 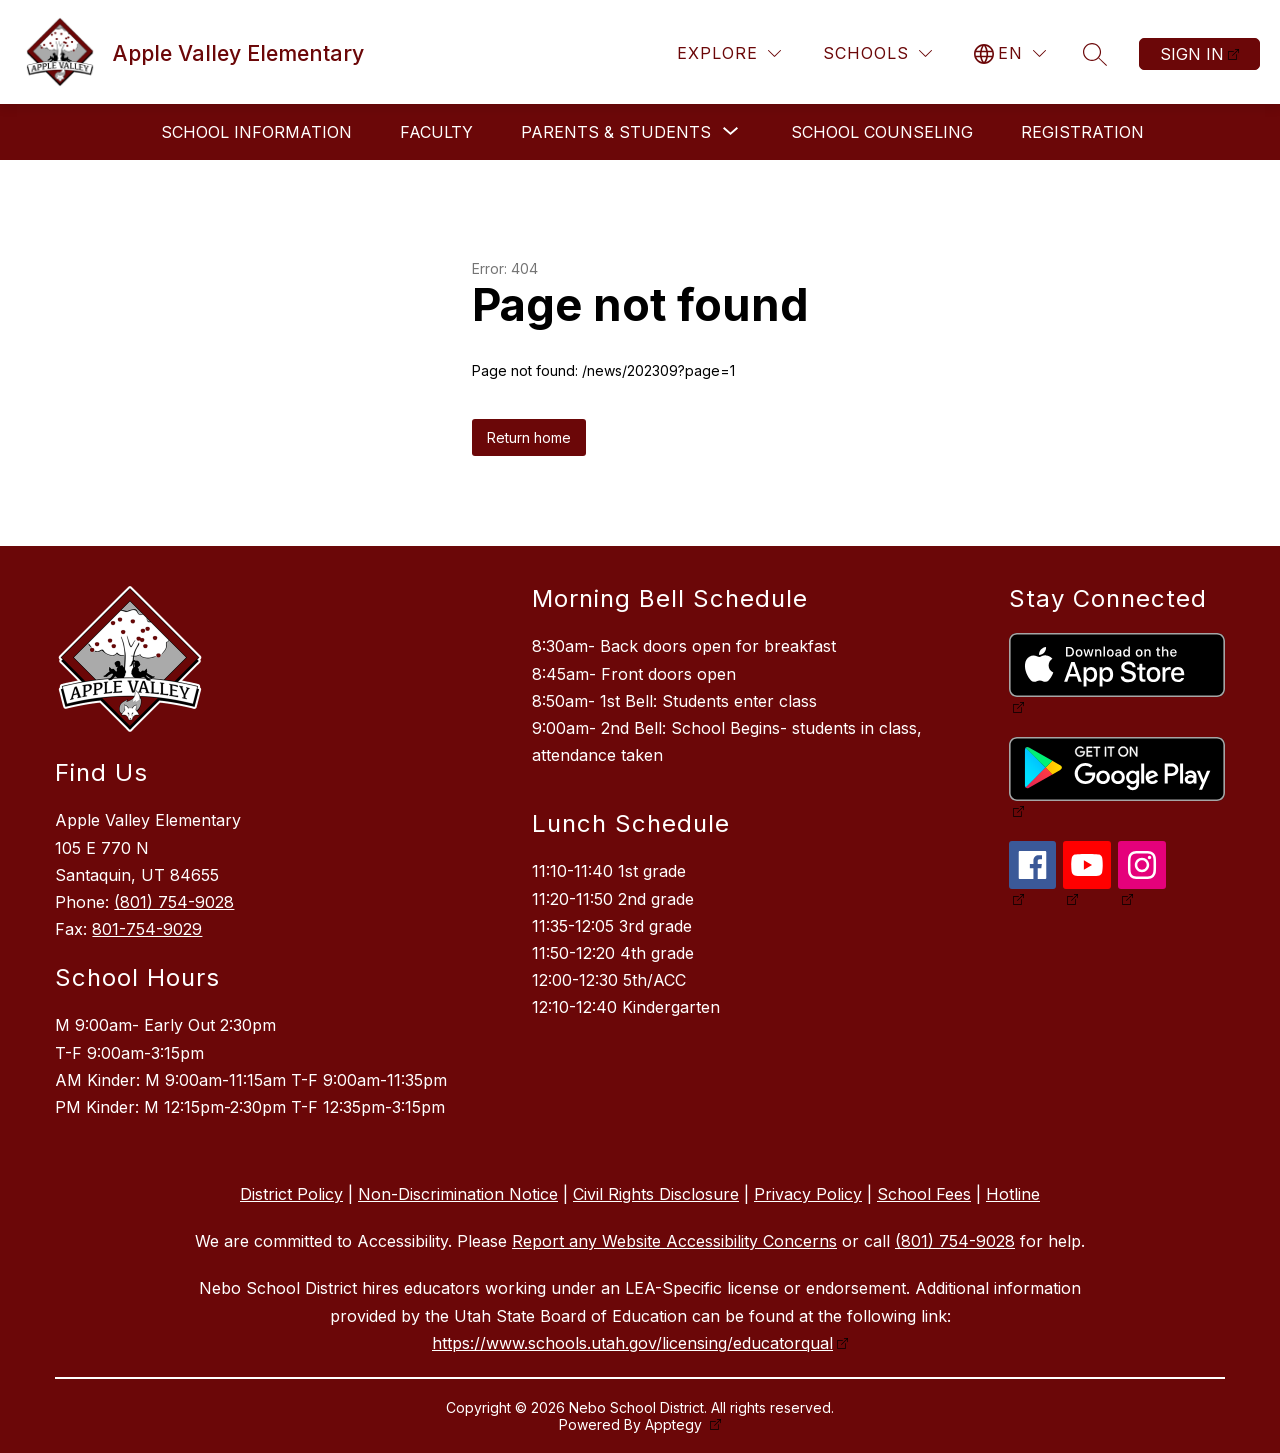 I want to click on Return home, so click(x=529, y=437).